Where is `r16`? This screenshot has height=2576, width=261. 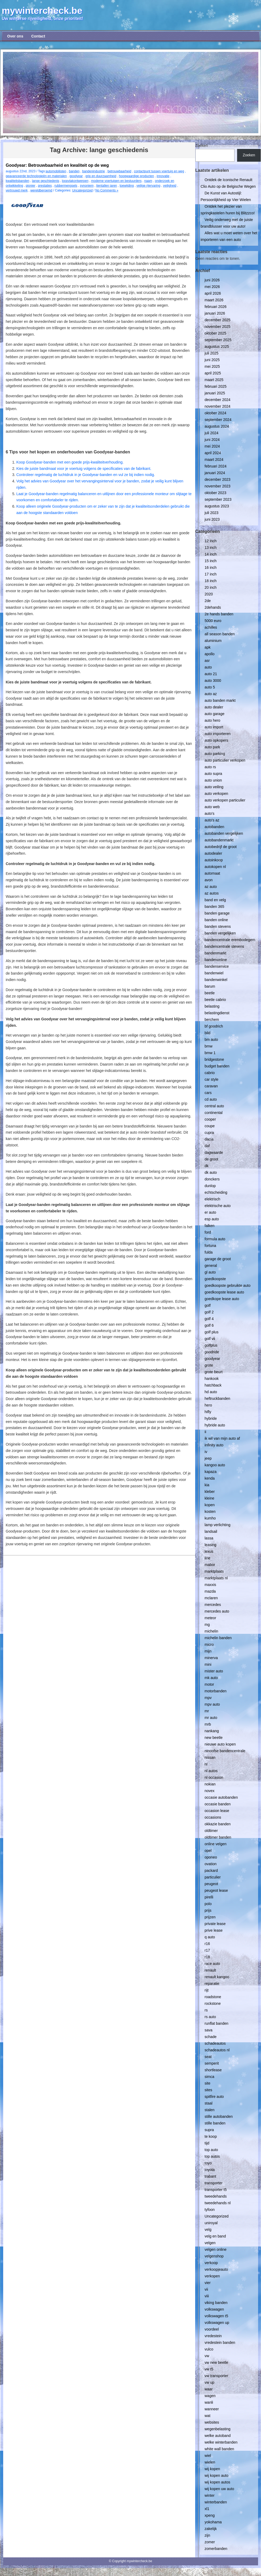 r16 is located at coordinates (207, 1944).